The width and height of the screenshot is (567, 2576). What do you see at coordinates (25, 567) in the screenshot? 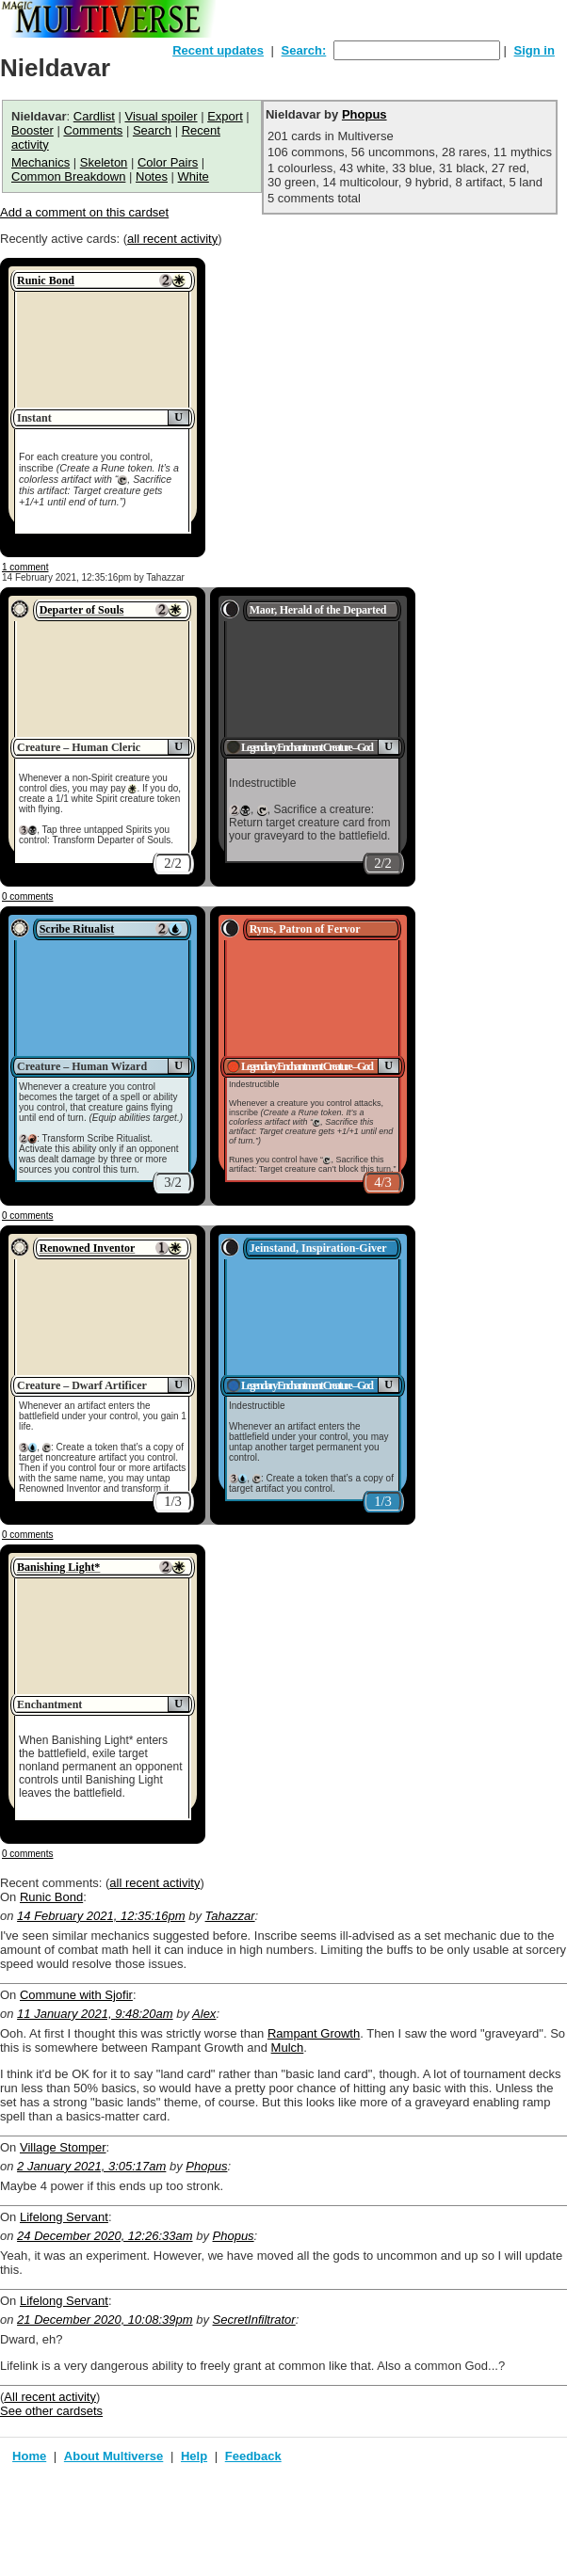
I see `1 comment` at bounding box center [25, 567].